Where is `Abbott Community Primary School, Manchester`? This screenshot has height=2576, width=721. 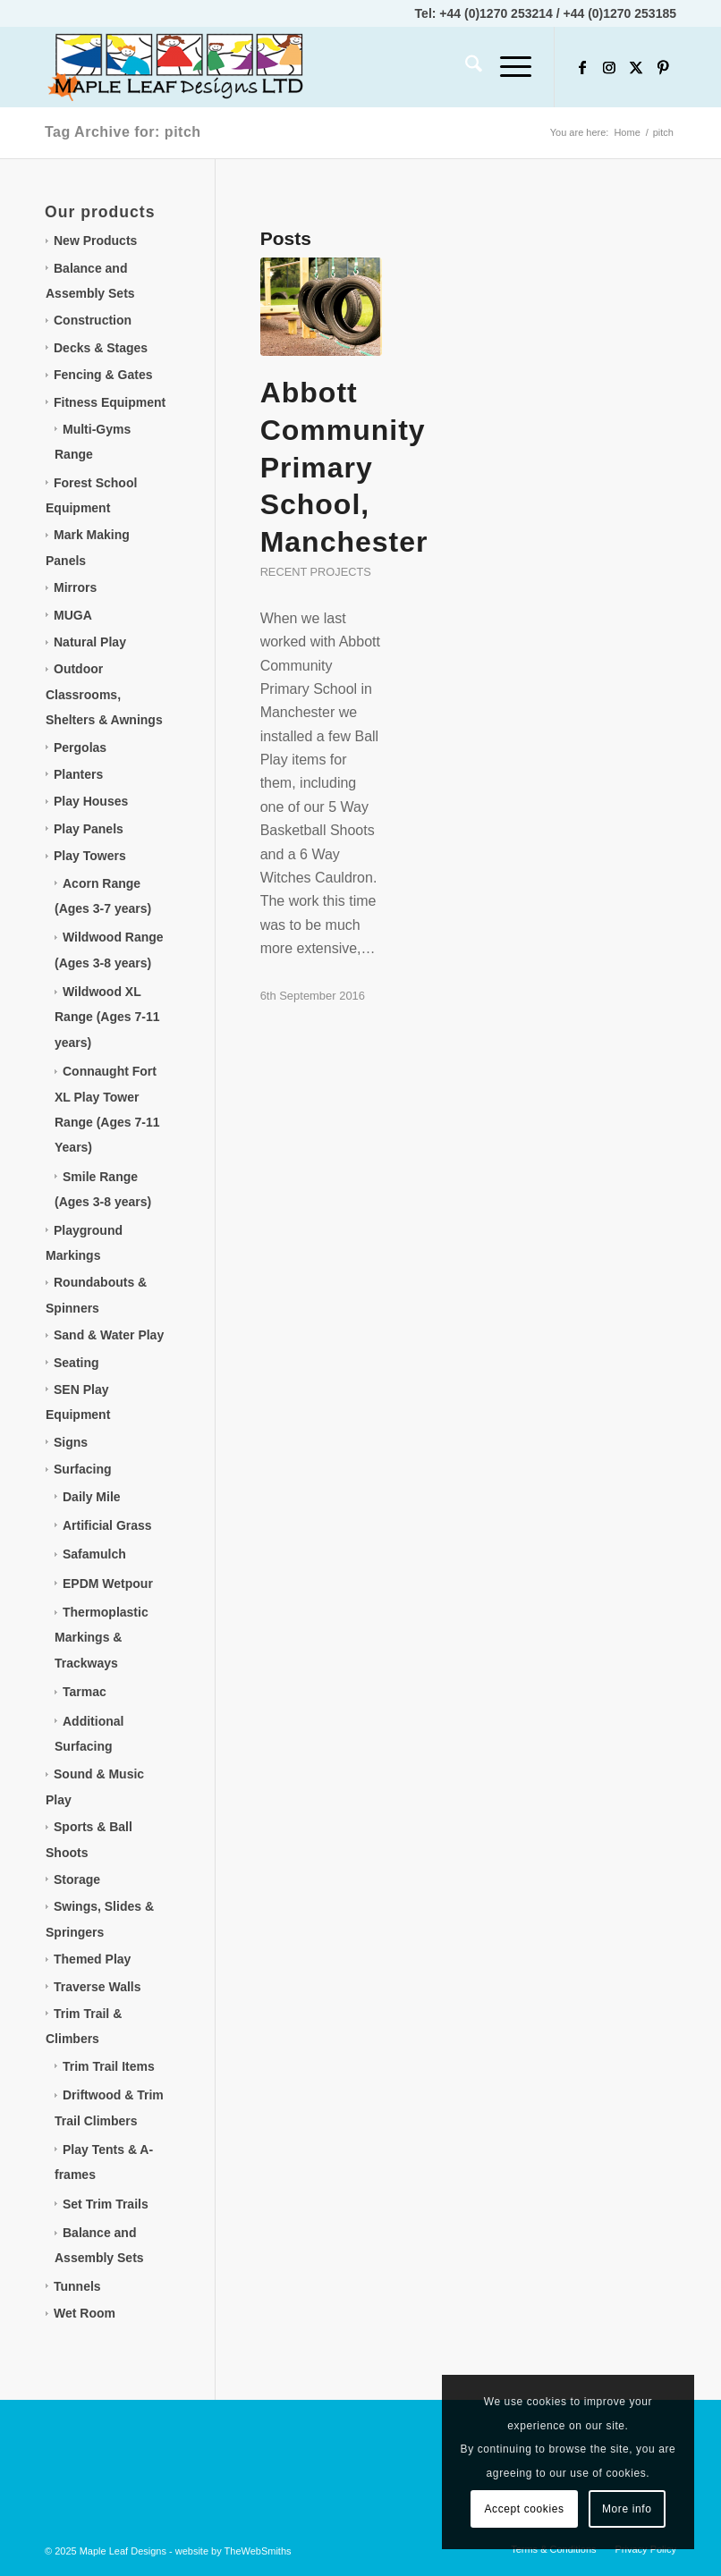 Abbott Community Primary School, Manchester is located at coordinates (344, 466).